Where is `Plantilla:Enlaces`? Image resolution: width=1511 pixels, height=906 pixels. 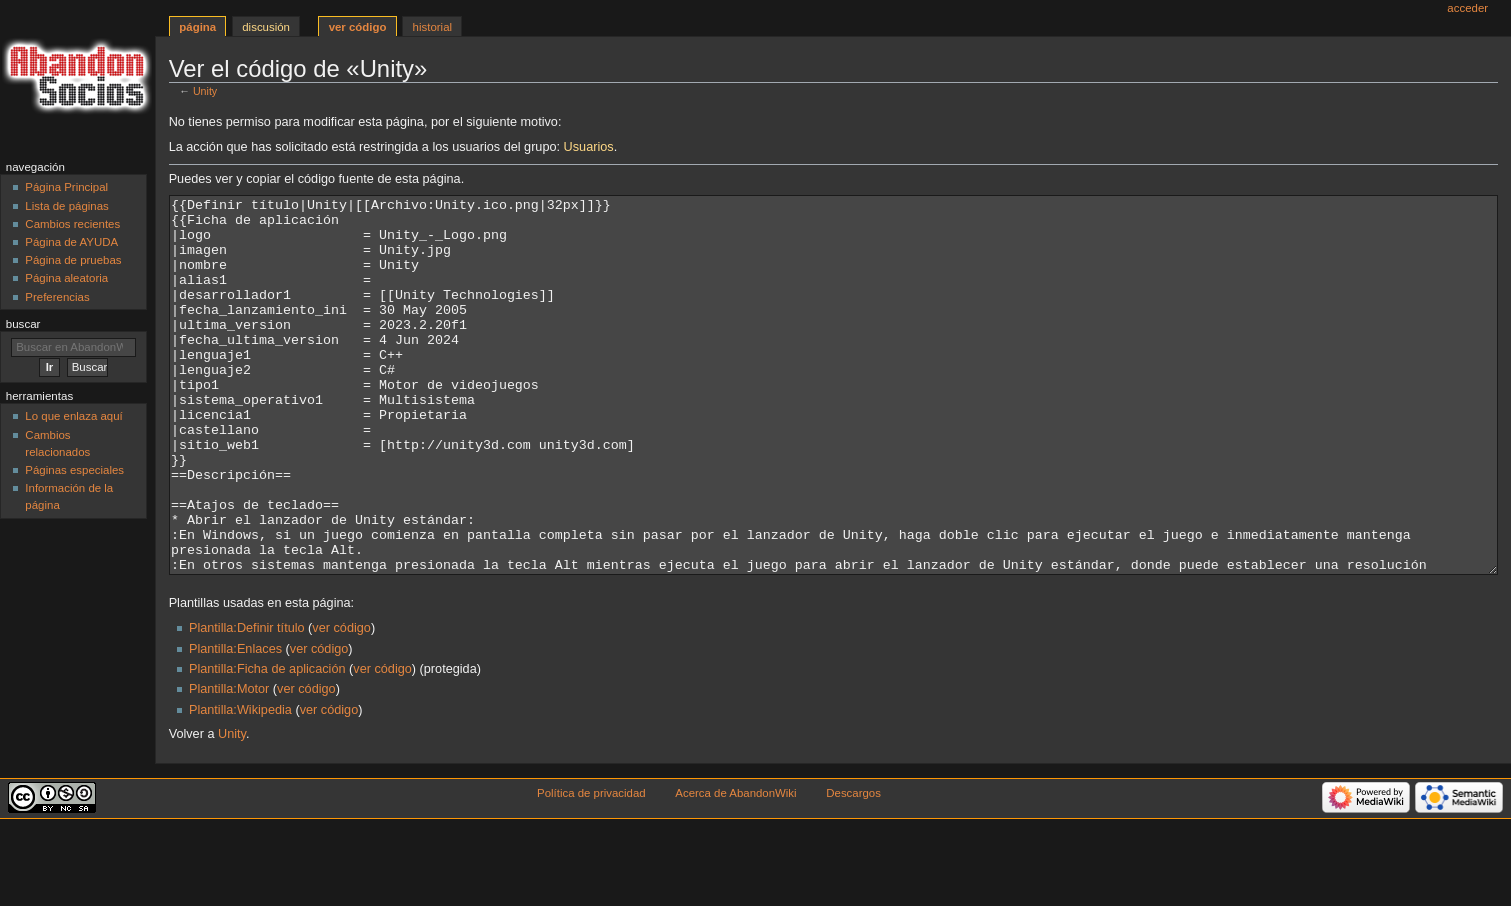
Plantilla:Enlaces is located at coordinates (235, 724).